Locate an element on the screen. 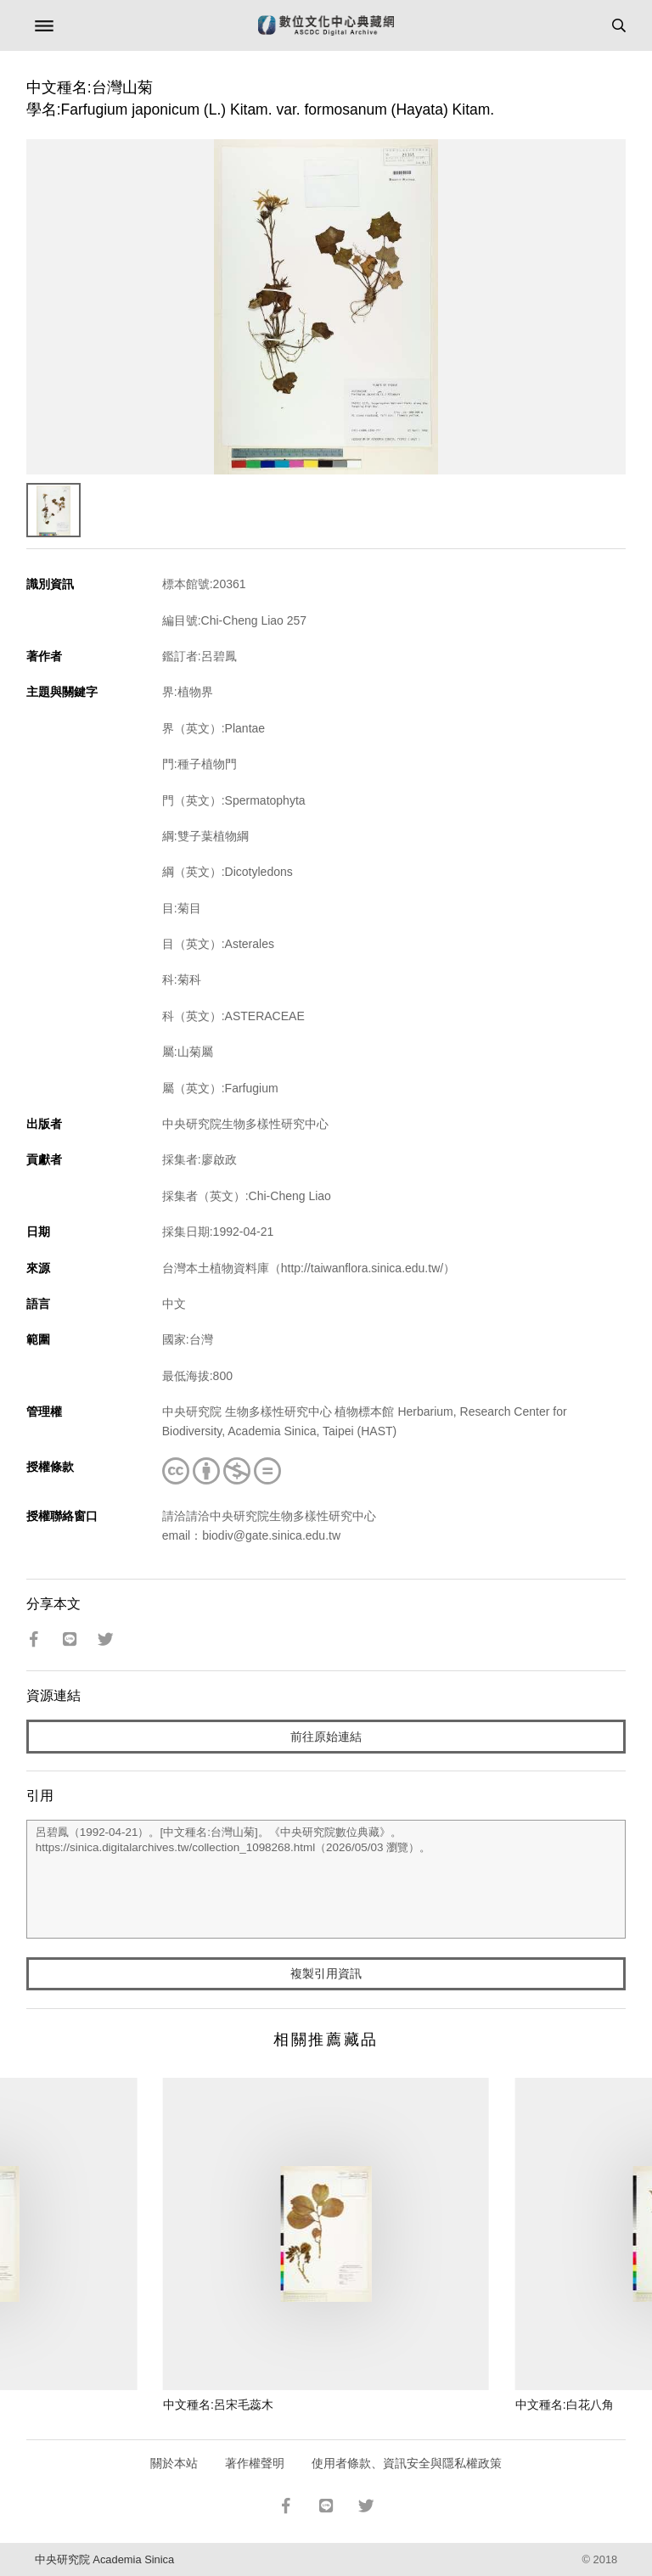 This screenshot has width=652, height=2576. 中文種名:呂宋毛蕊木 is located at coordinates (218, 2404).